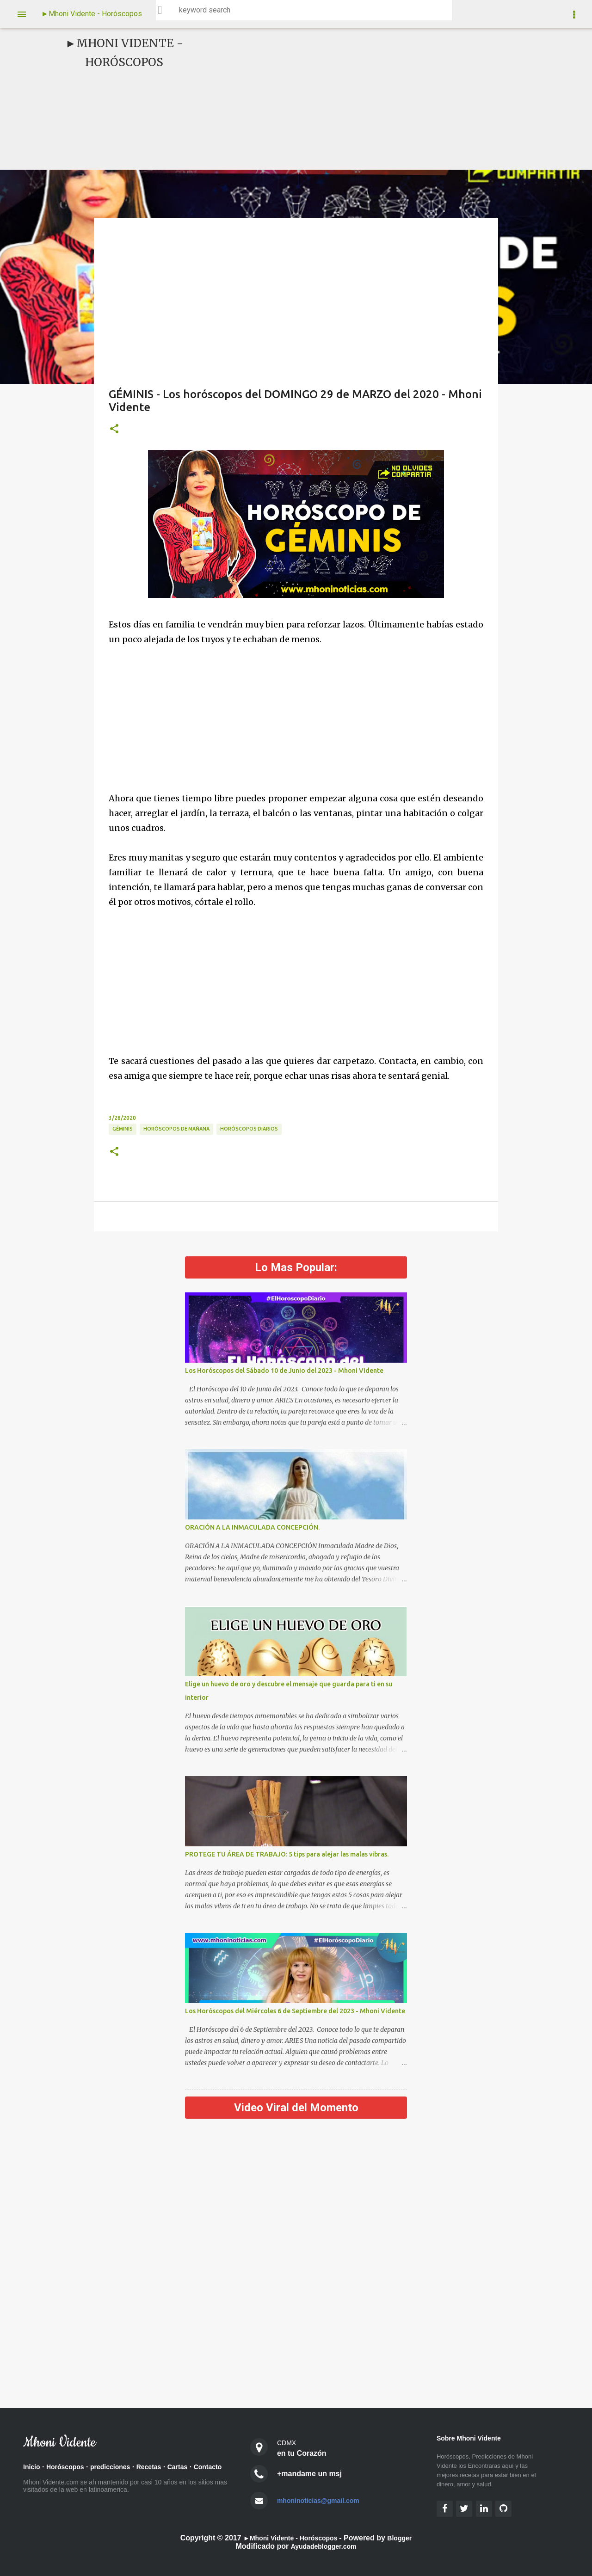 The image size is (592, 2576). I want to click on Contacto, so click(39, 2481).